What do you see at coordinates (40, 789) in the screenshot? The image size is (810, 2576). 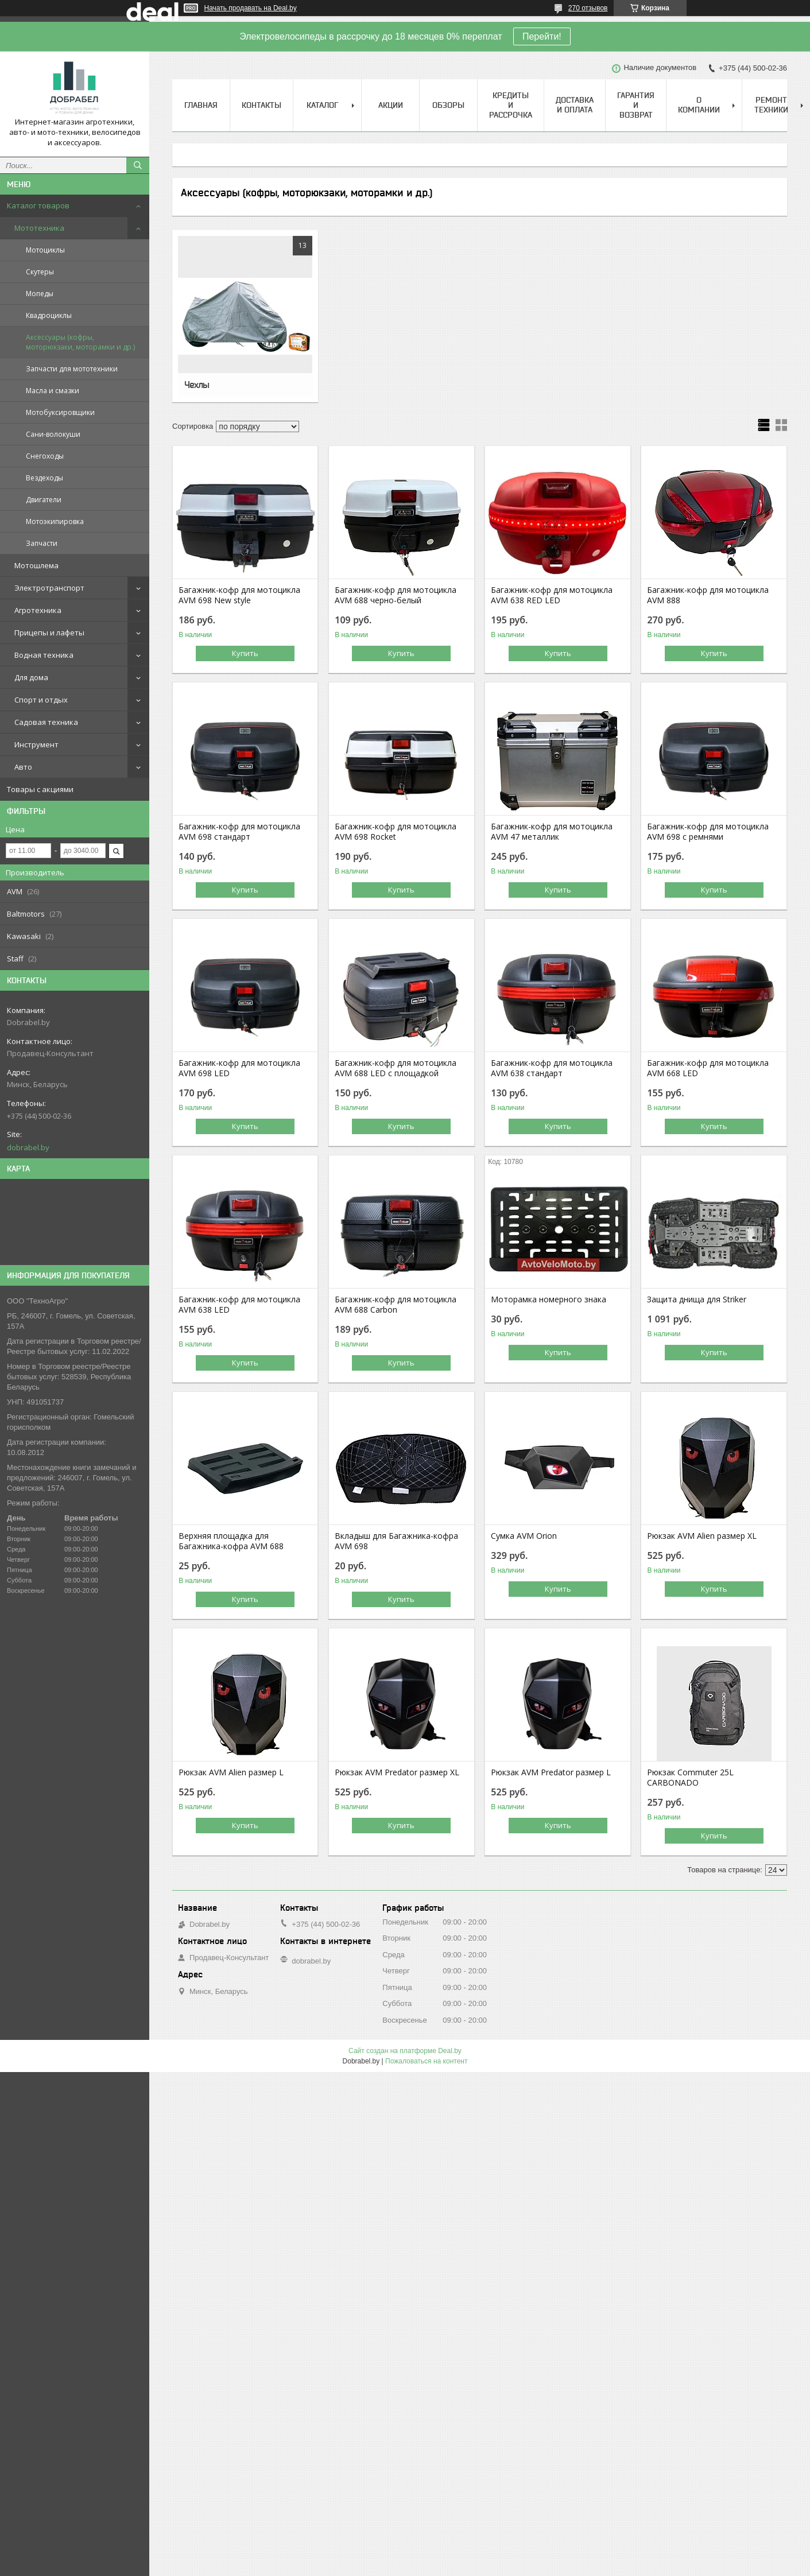 I see `Товары с акциями` at bounding box center [40, 789].